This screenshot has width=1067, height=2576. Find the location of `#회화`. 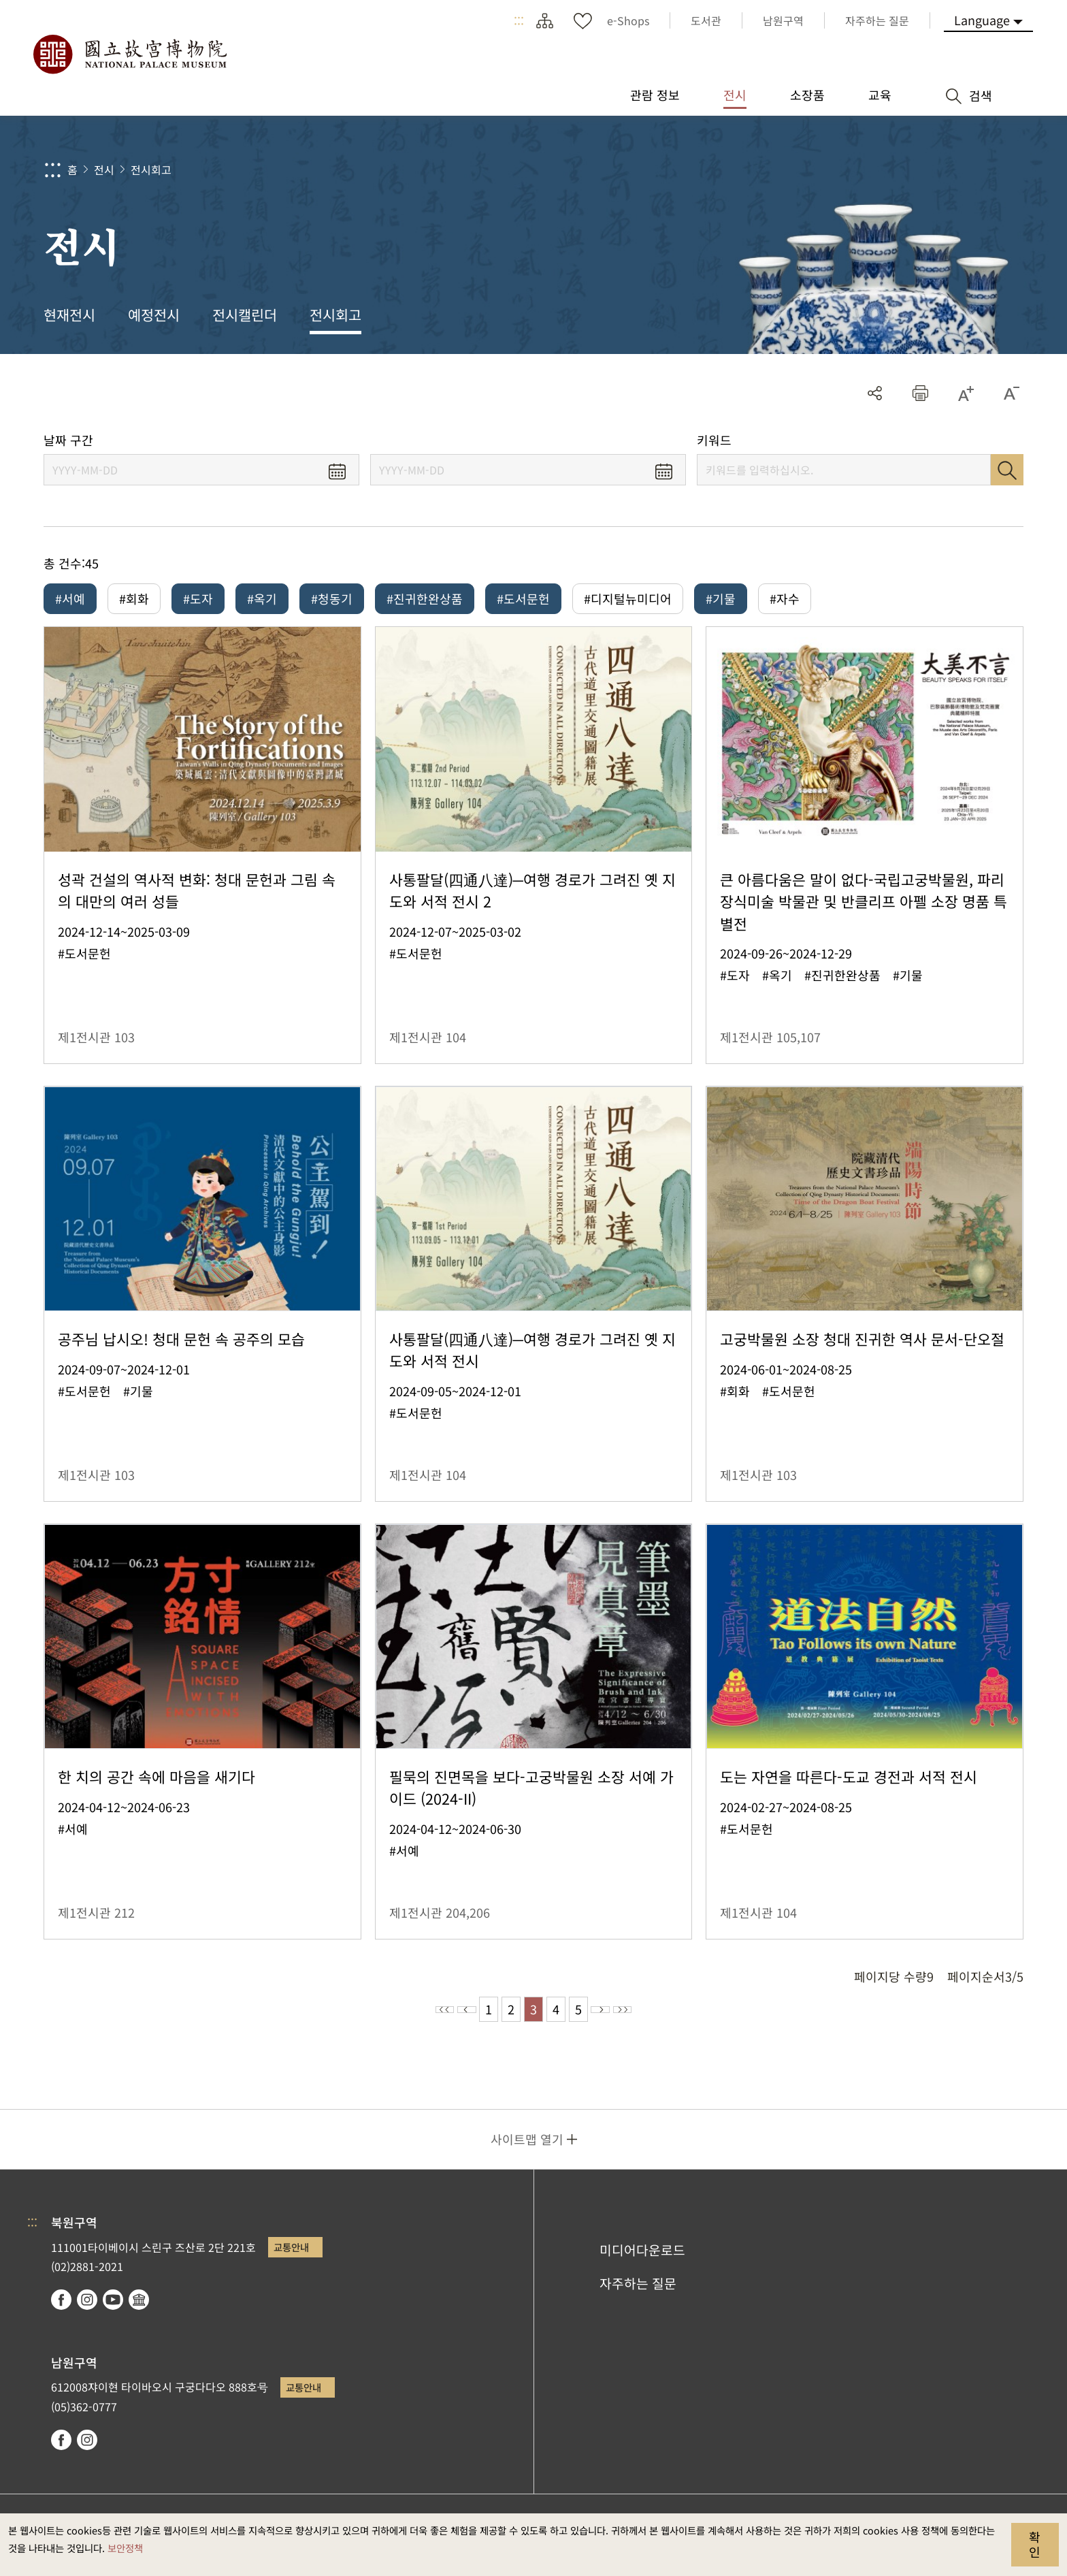

#회화 is located at coordinates (134, 598).